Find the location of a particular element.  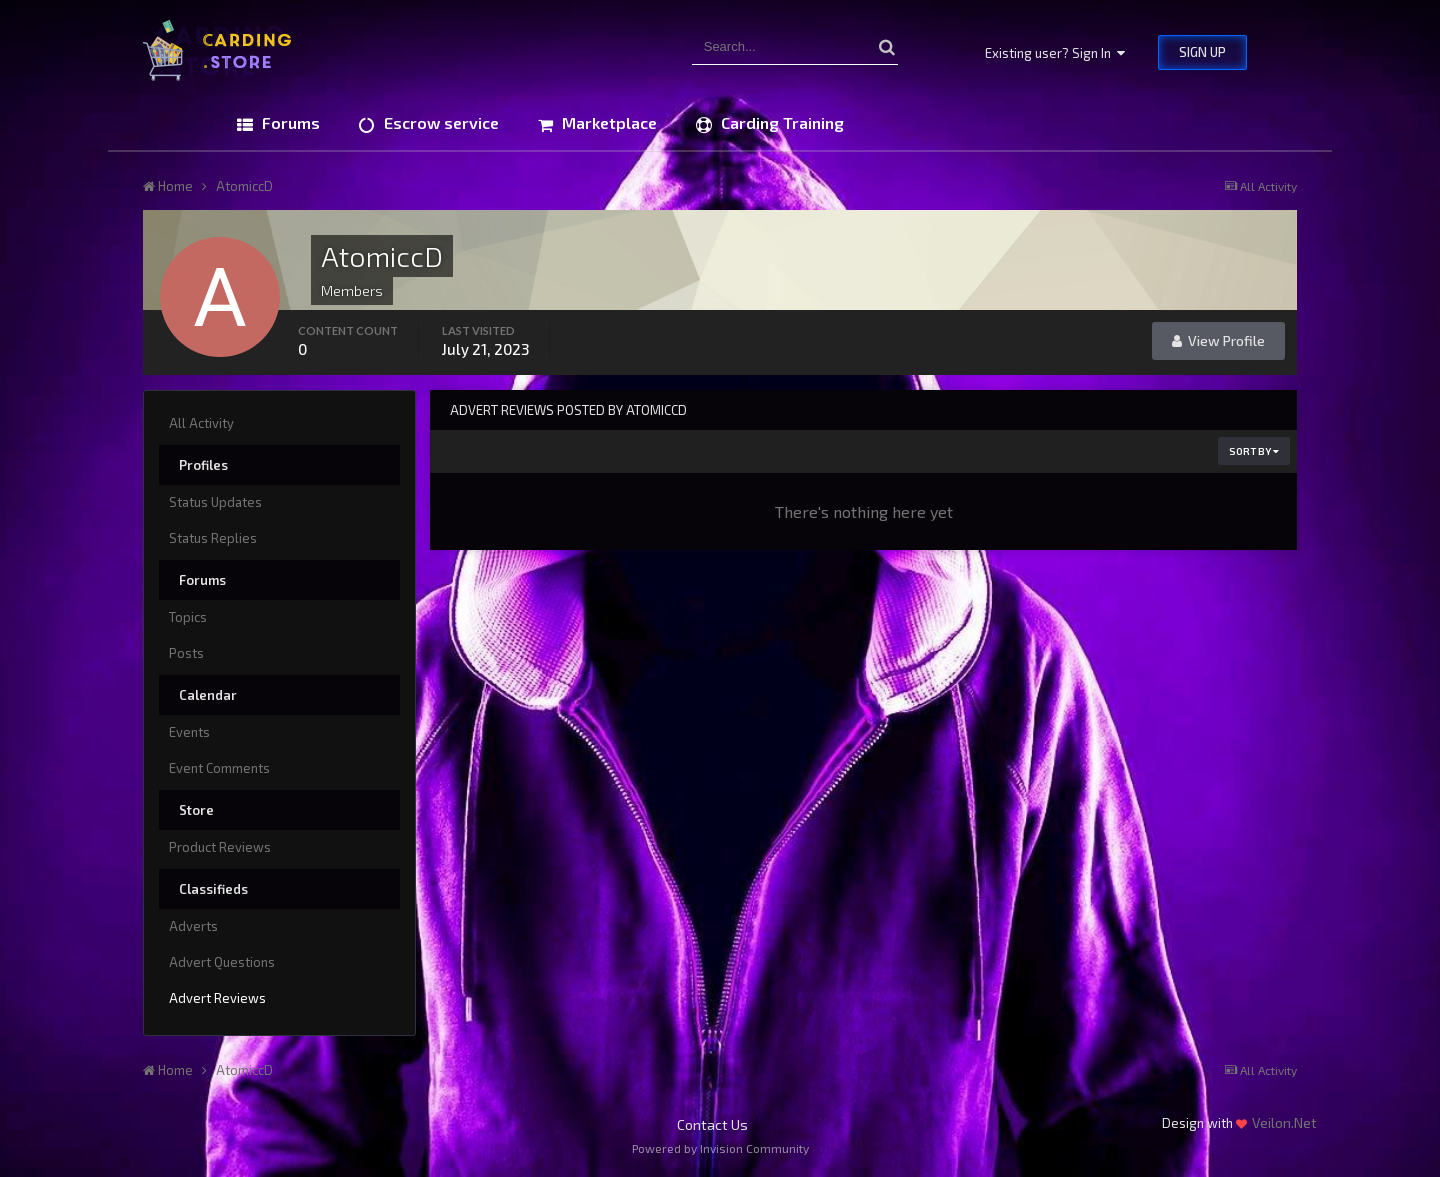

Product Reviews is located at coordinates (220, 847).